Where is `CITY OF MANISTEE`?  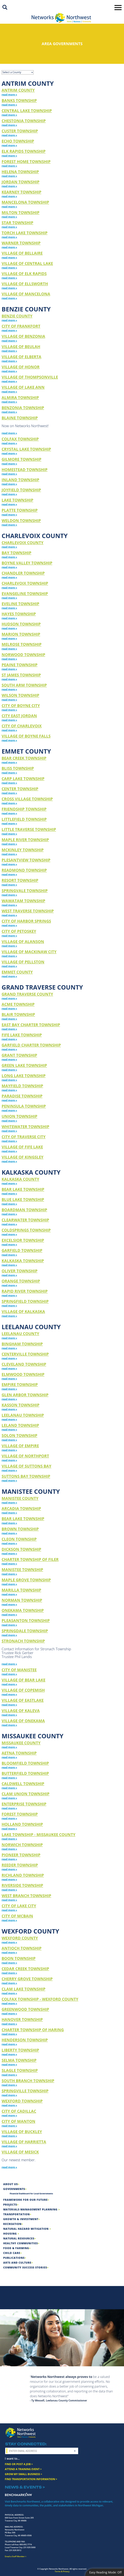 CITY OF MANISTEE is located at coordinates (19, 1669).